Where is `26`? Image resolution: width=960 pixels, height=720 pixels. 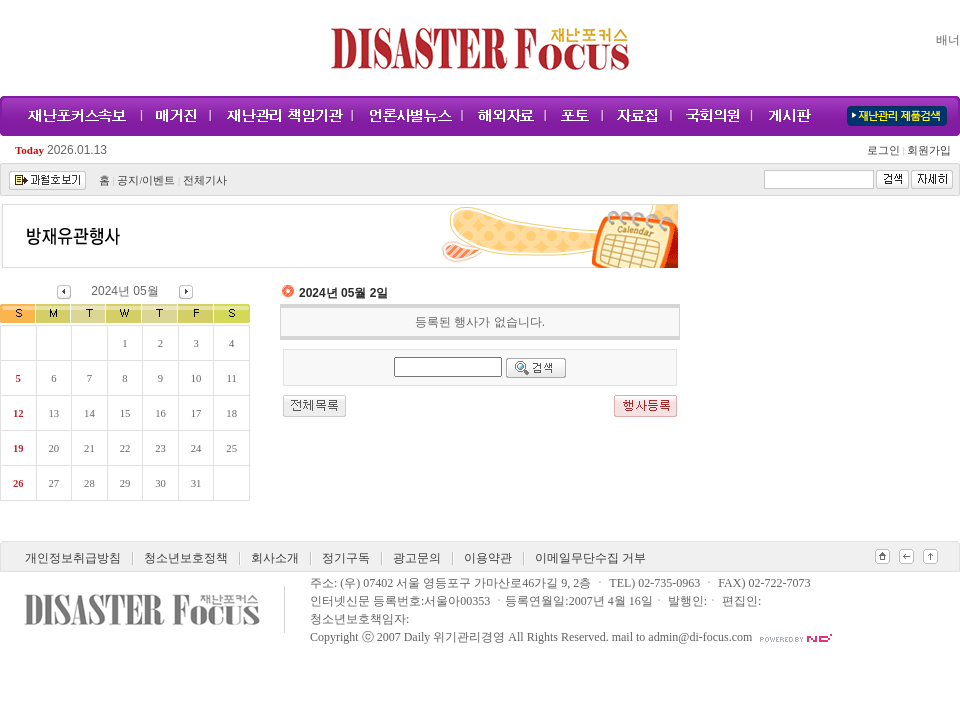 26 is located at coordinates (18, 483).